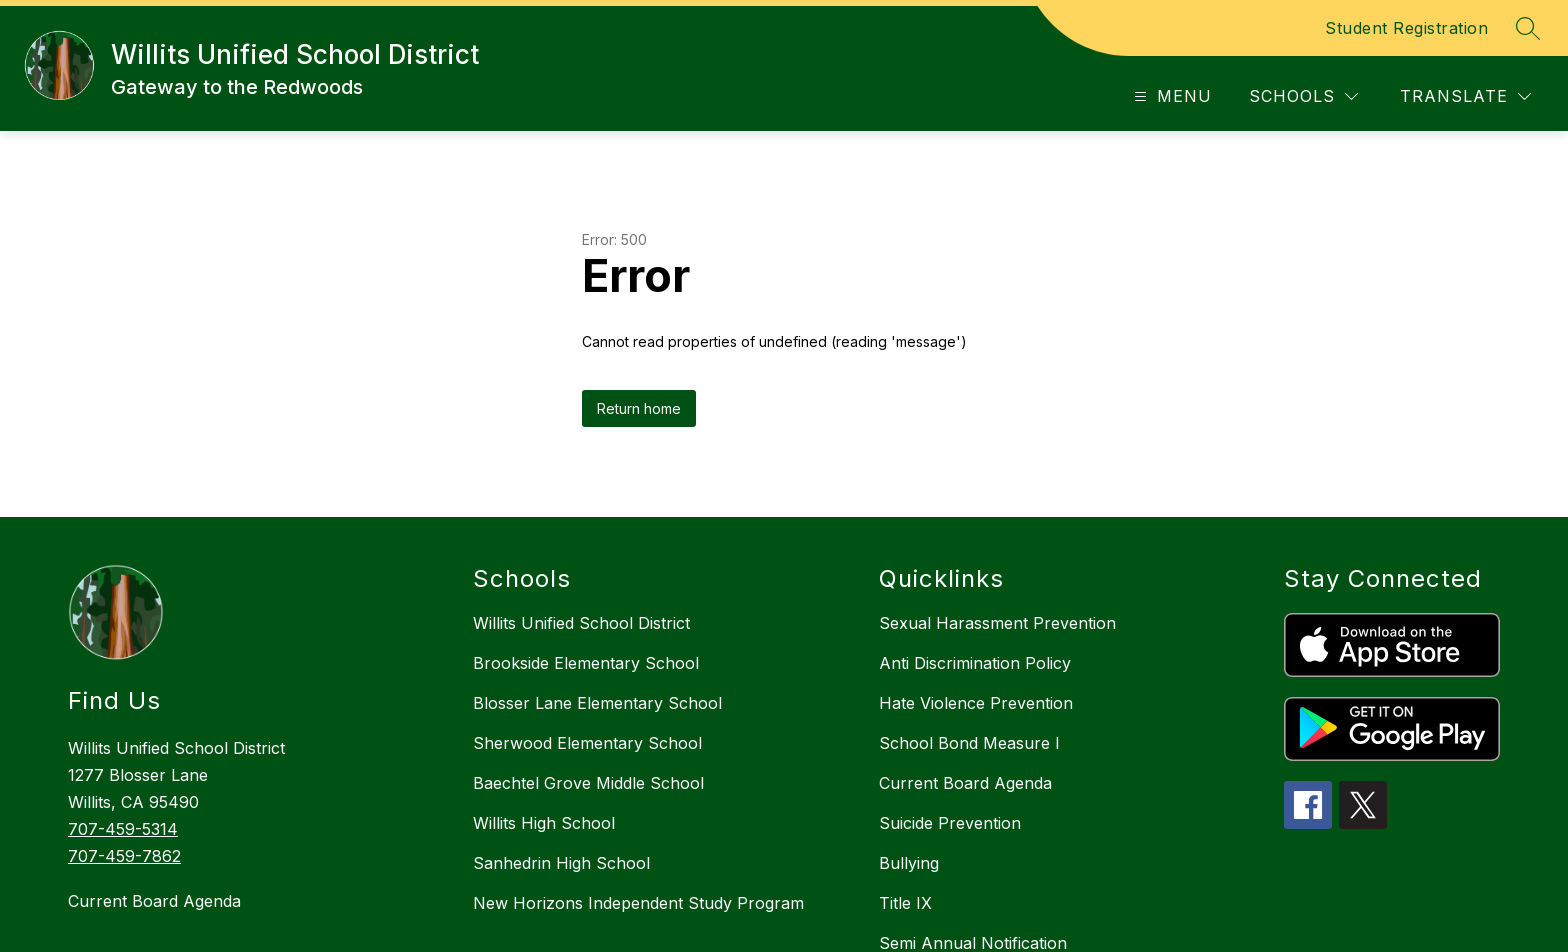 The image size is (1568, 952). Describe the element at coordinates (586, 663) in the screenshot. I see `Brookside Elementary School` at that location.